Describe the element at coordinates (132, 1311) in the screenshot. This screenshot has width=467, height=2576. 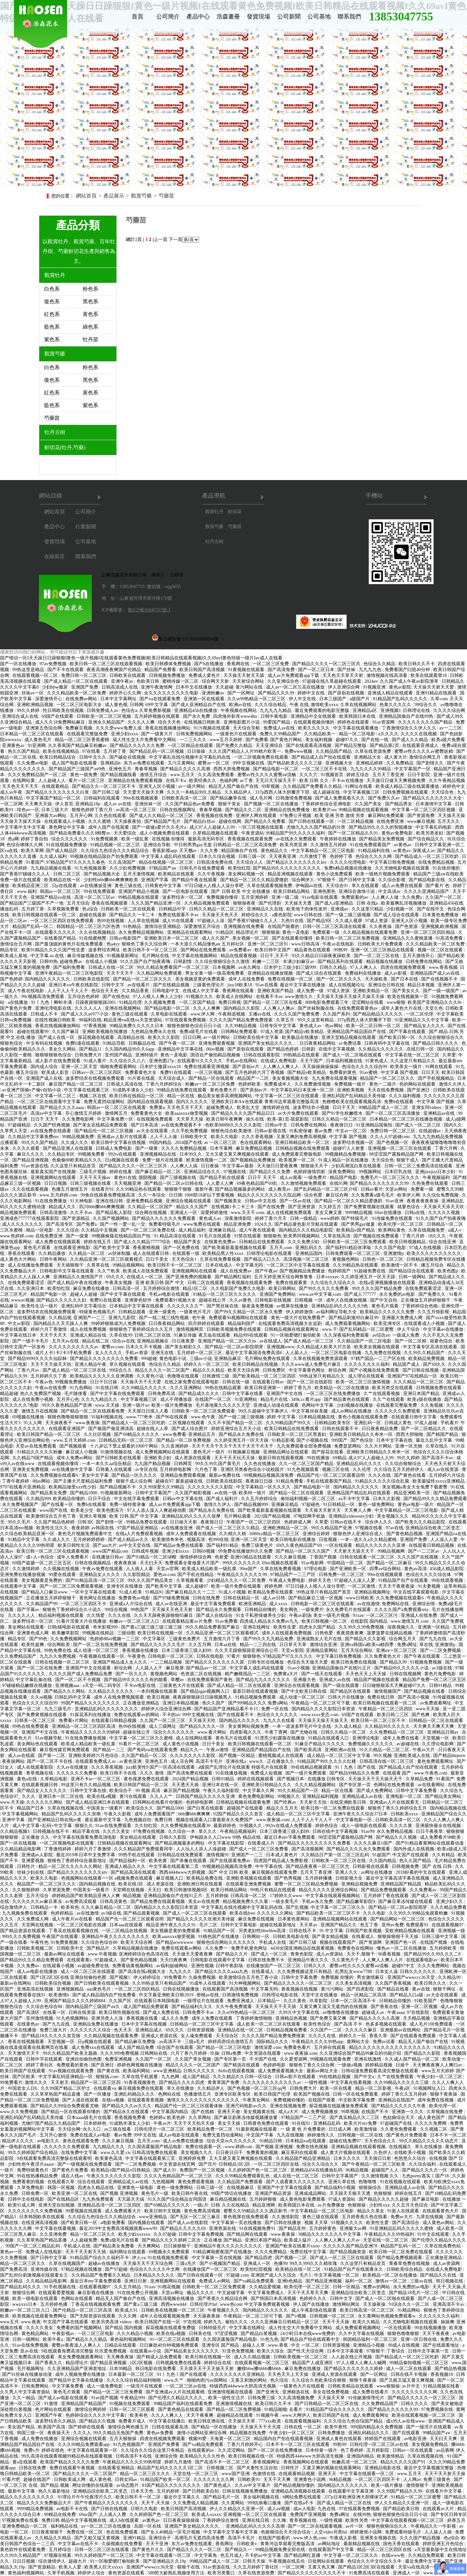
I see `日韩精品观看` at that location.